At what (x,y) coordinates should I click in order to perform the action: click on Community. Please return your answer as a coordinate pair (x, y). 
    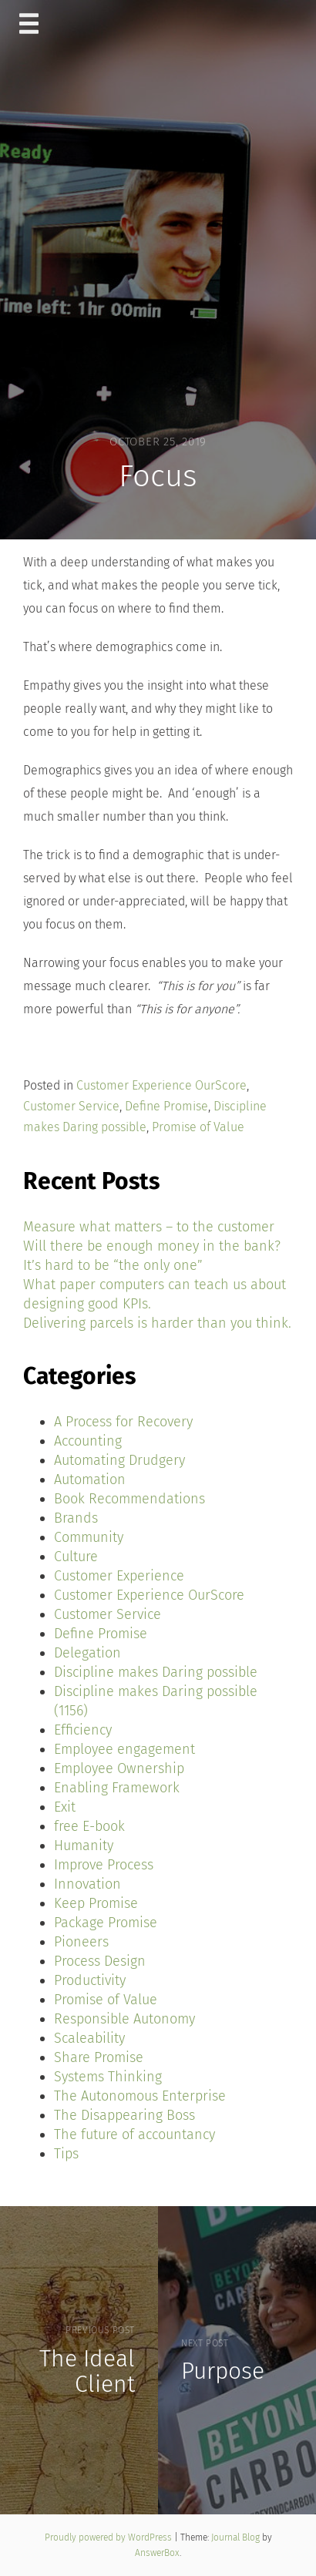
    Looking at the image, I should click on (88, 1537).